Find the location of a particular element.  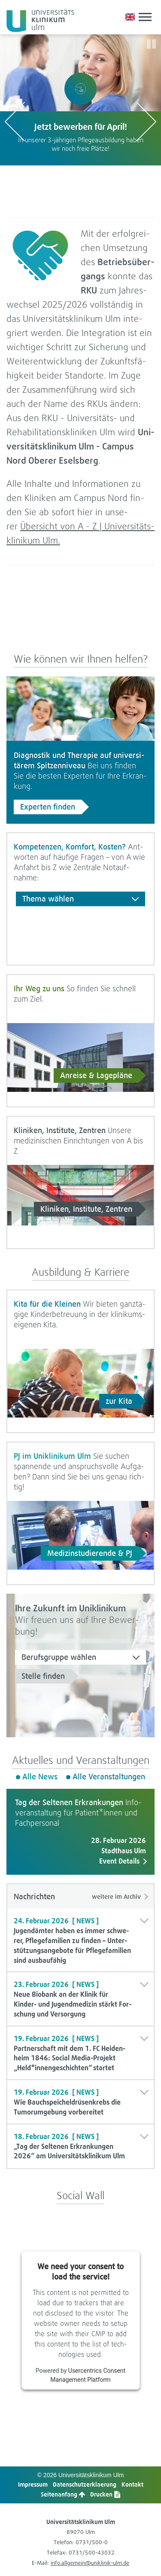

[option] is located at coordinates (80, 100).